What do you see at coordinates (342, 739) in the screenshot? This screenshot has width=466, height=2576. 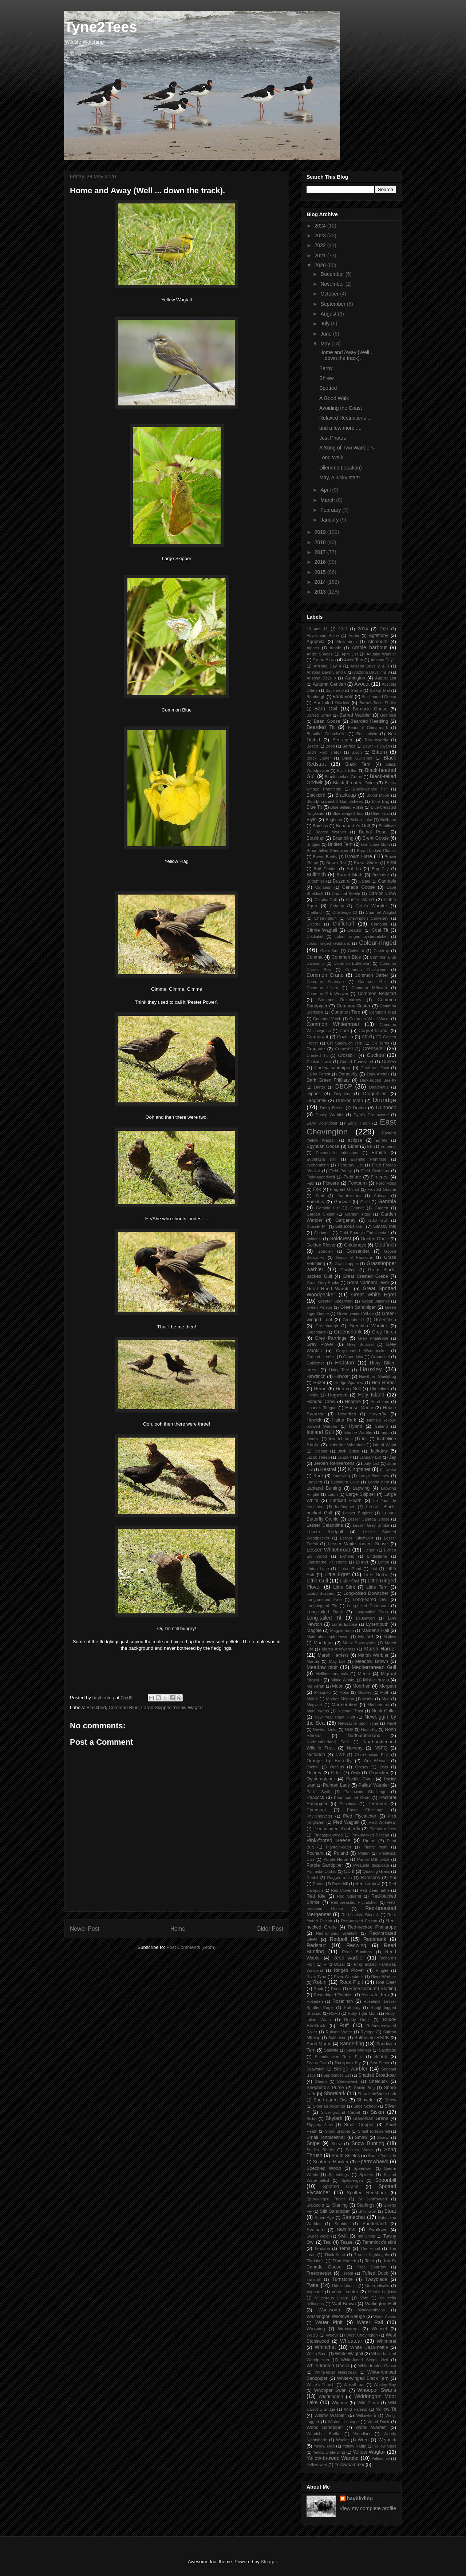 I see `Bee-eater` at bounding box center [342, 739].